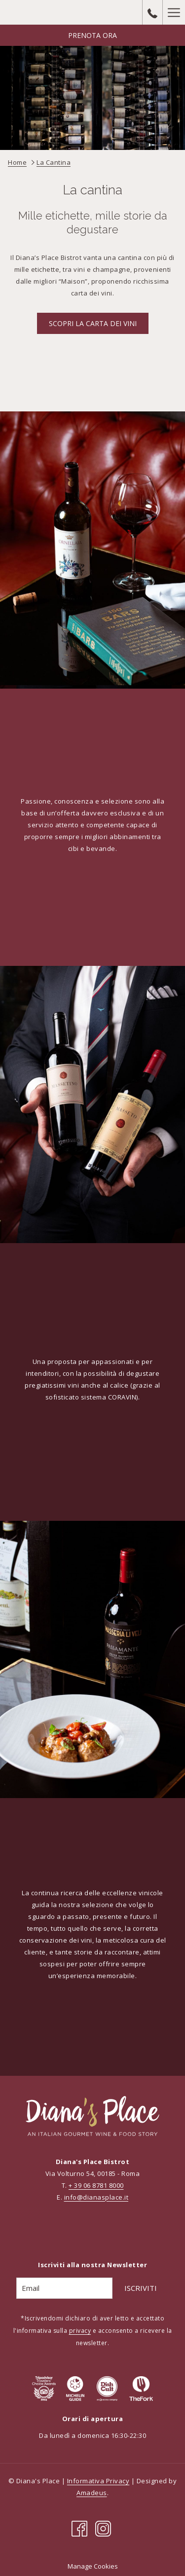 This screenshot has width=185, height=2576. What do you see at coordinates (93, 323) in the screenshot?
I see `Scopri la carta dei vini` at bounding box center [93, 323].